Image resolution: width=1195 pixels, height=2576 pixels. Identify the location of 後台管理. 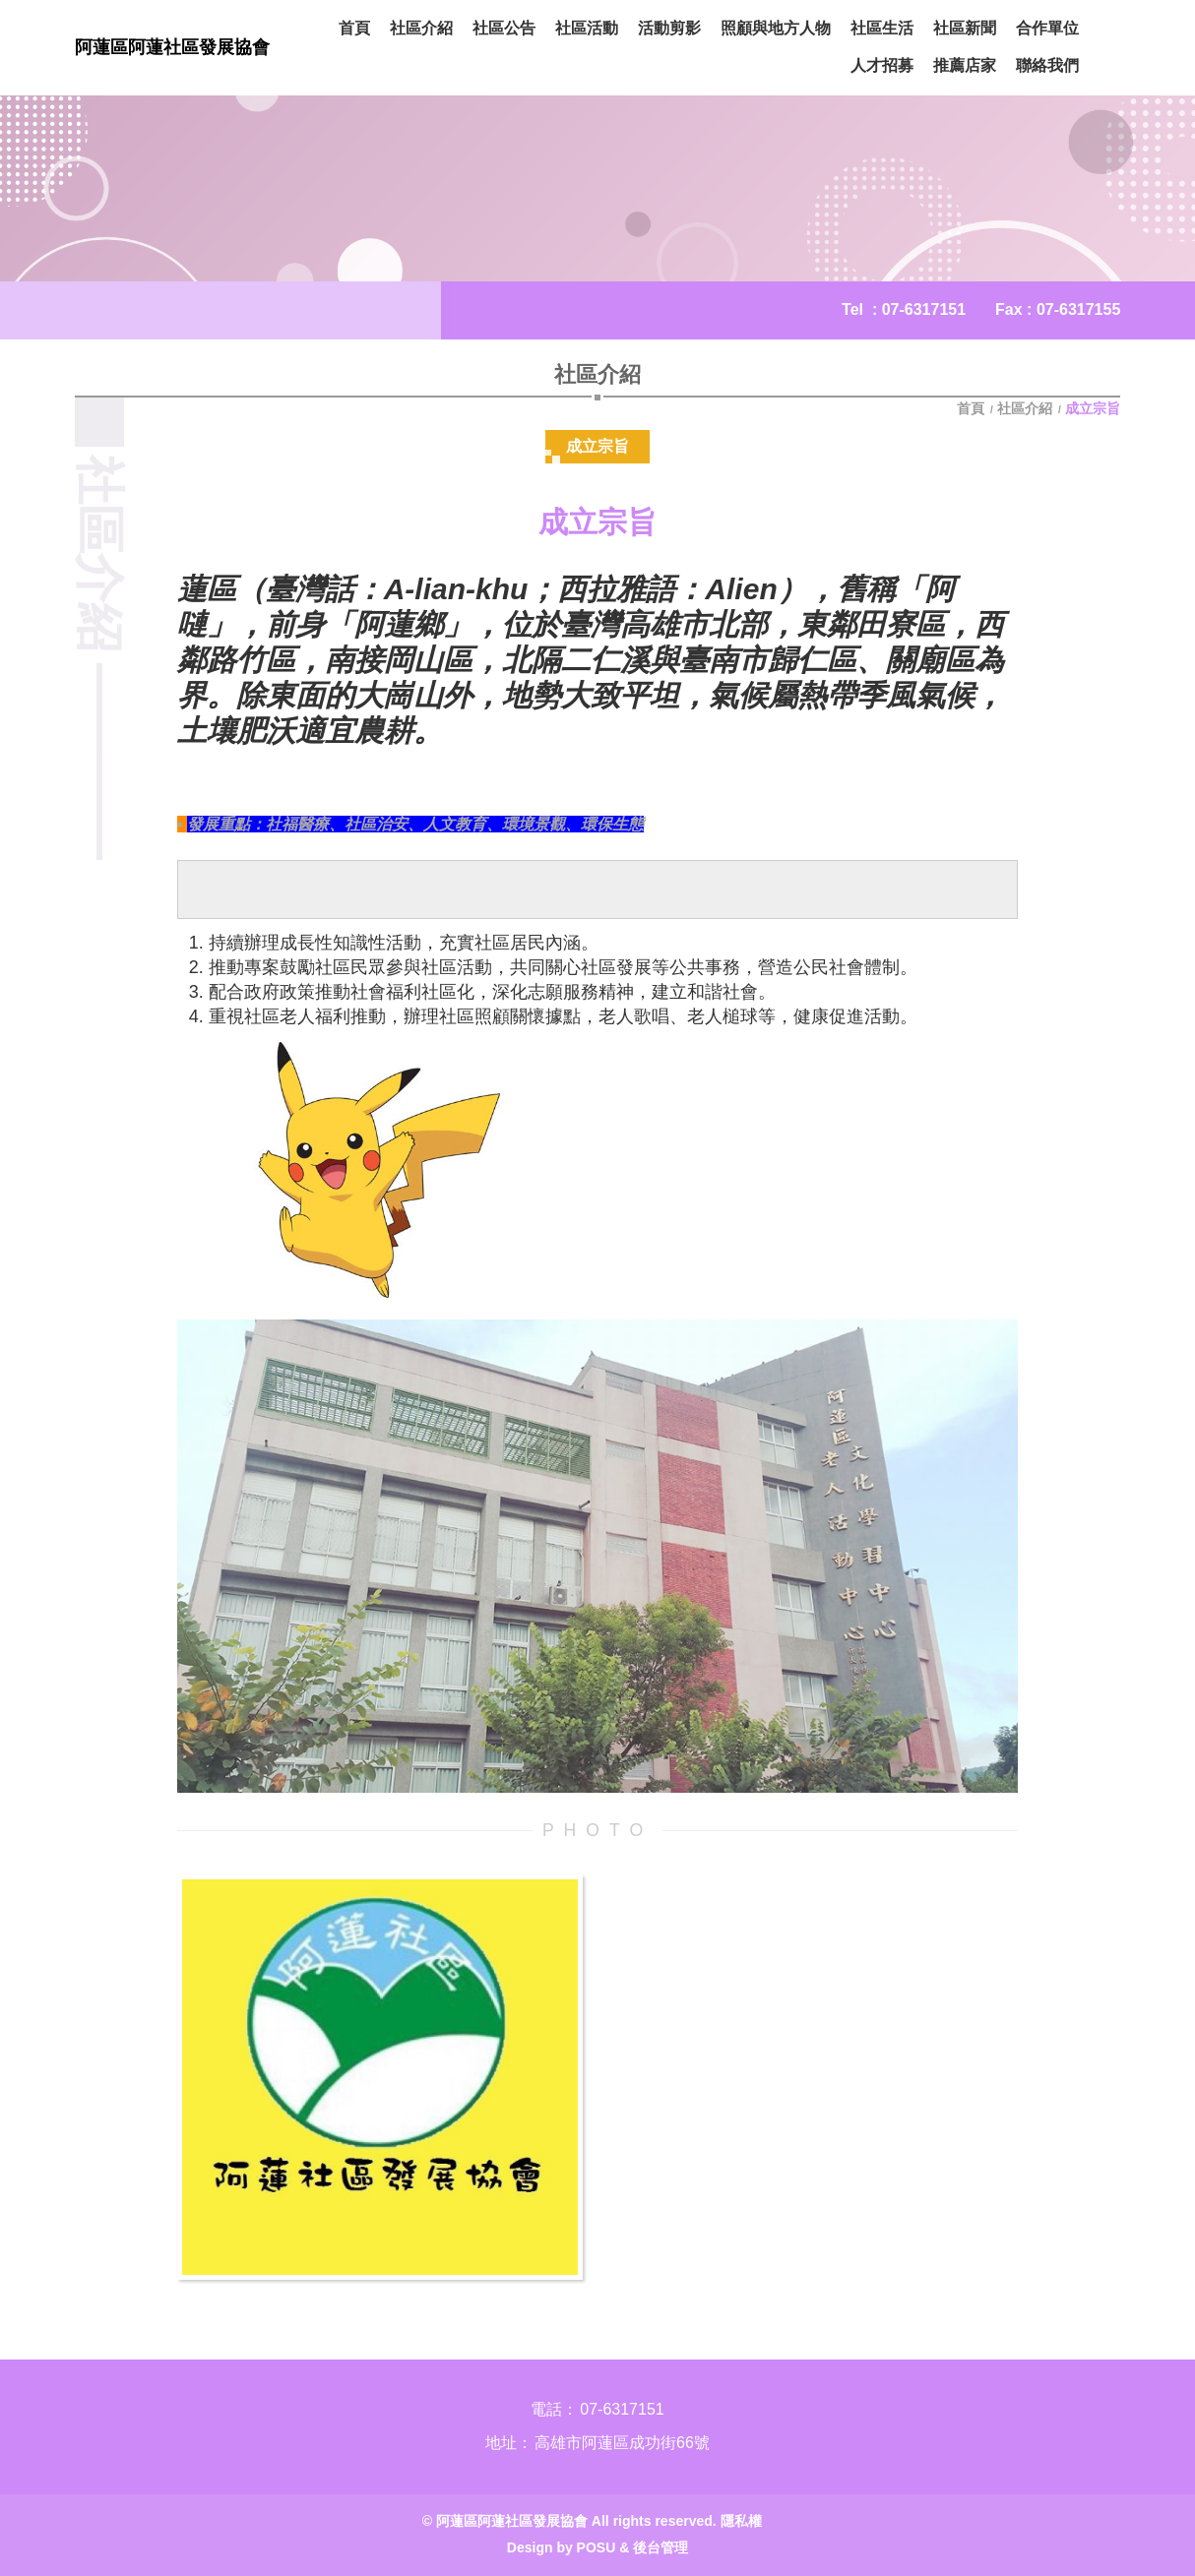
(660, 2547).